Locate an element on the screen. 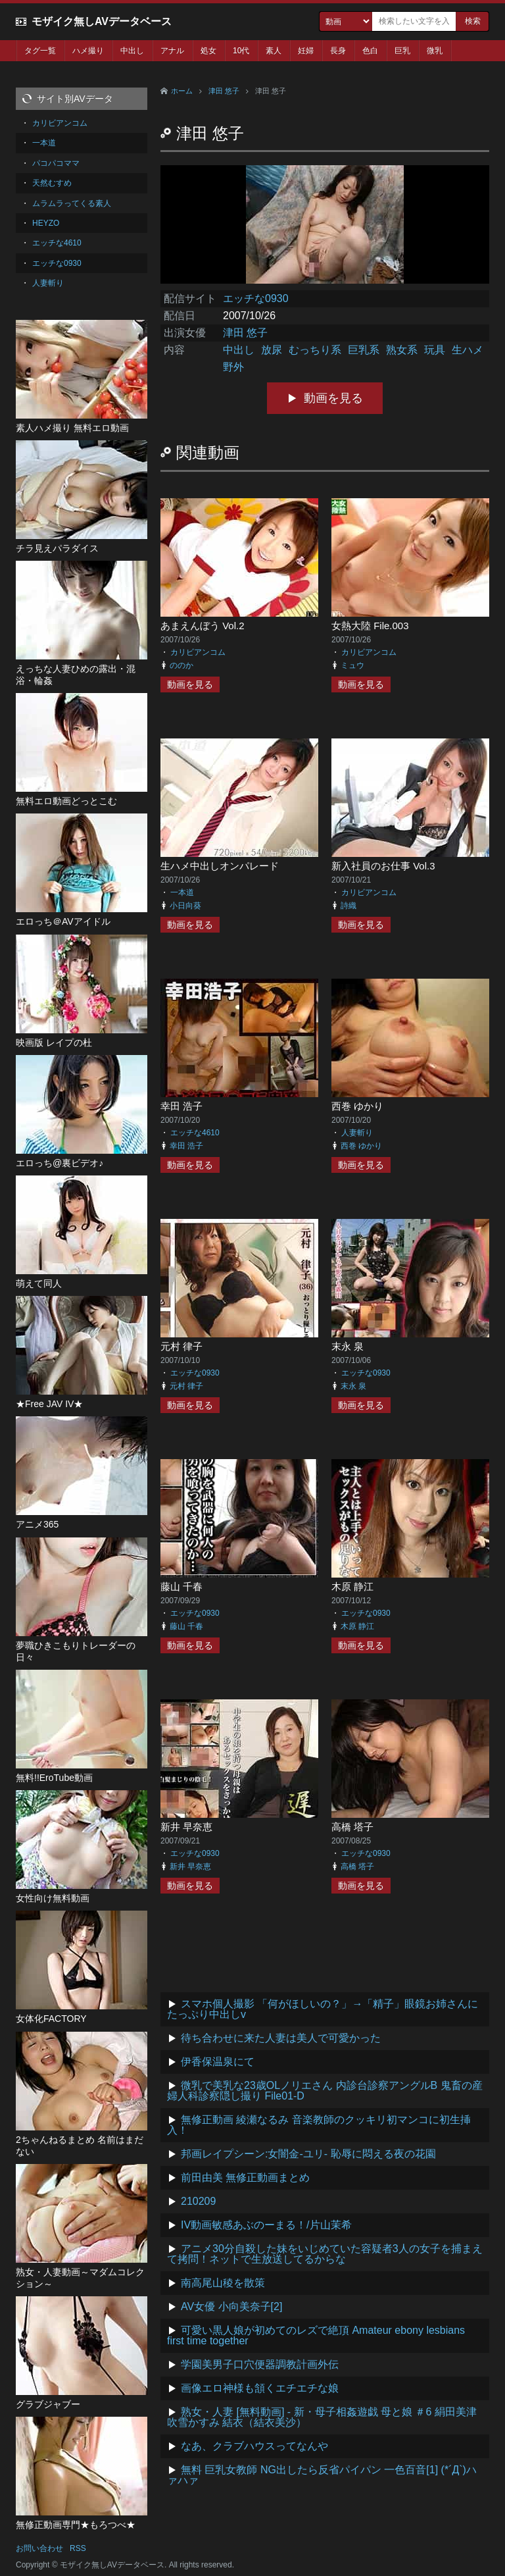 Image resolution: width=505 pixels, height=2576 pixels. ムラムラってくる素人 is located at coordinates (71, 203).